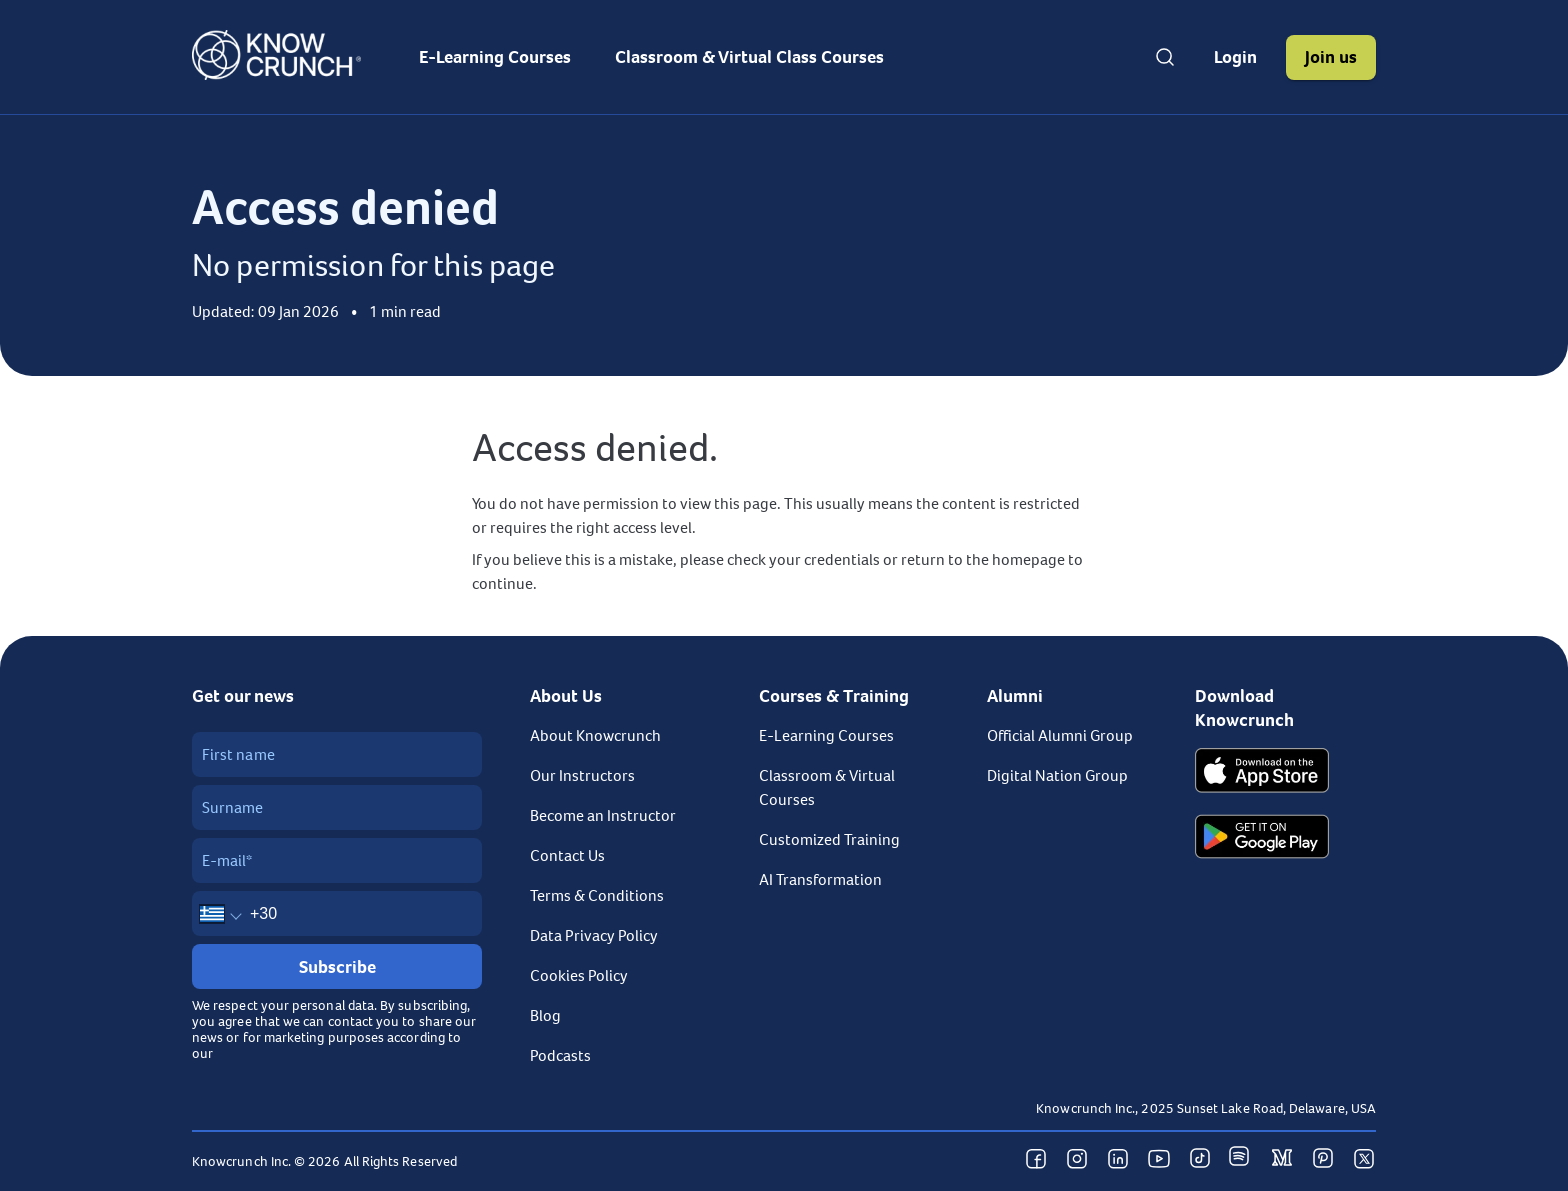  What do you see at coordinates (1262, 773) in the screenshot?
I see `[Download on the App Store]` at bounding box center [1262, 773].